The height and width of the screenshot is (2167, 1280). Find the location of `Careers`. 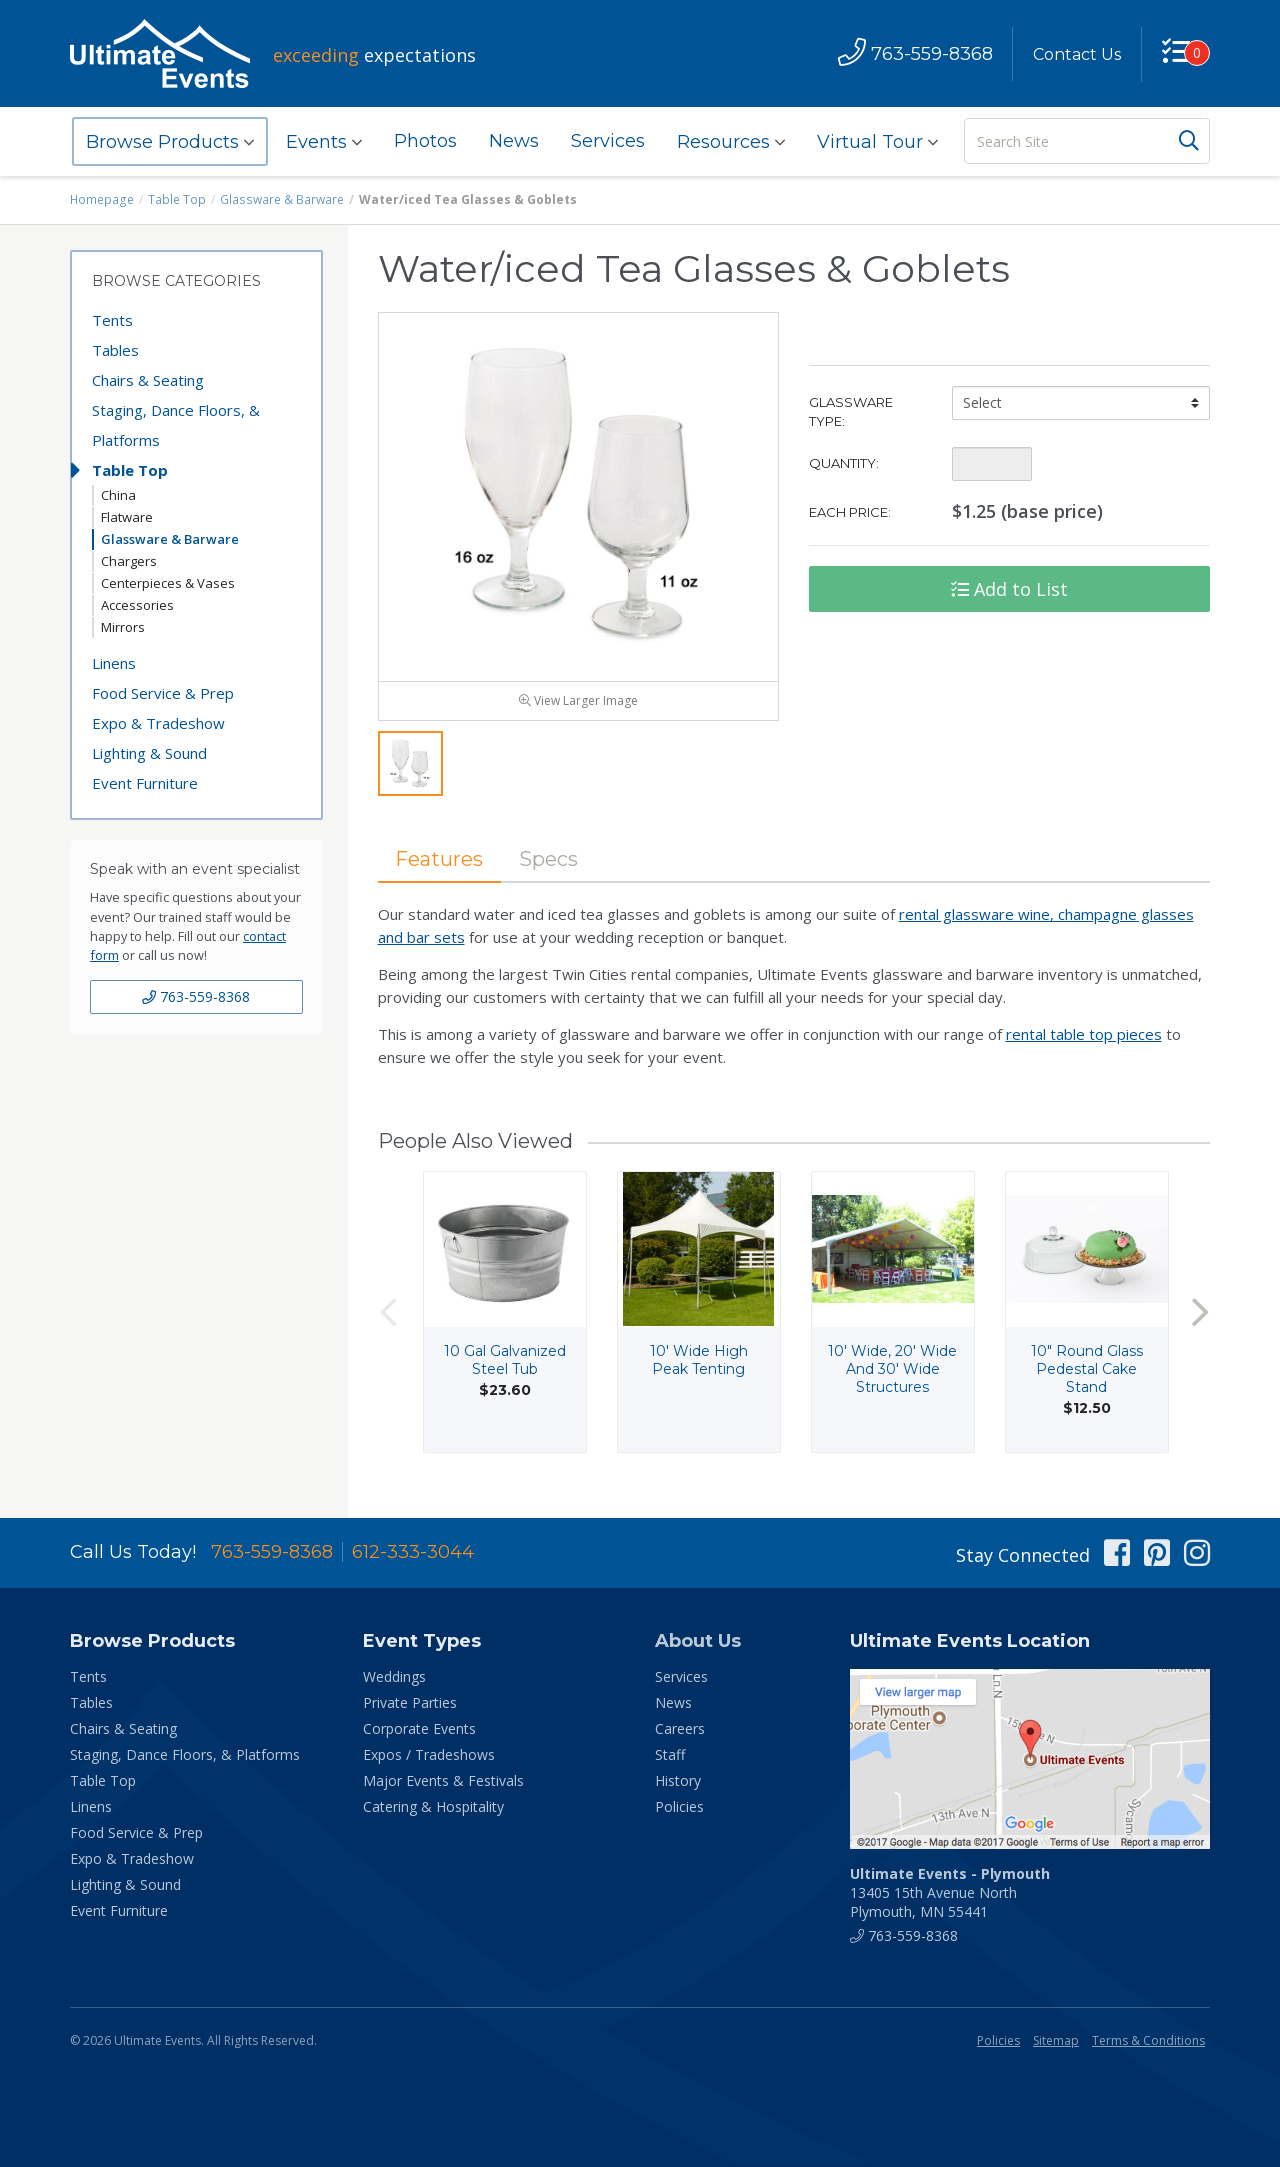

Careers is located at coordinates (680, 1731).